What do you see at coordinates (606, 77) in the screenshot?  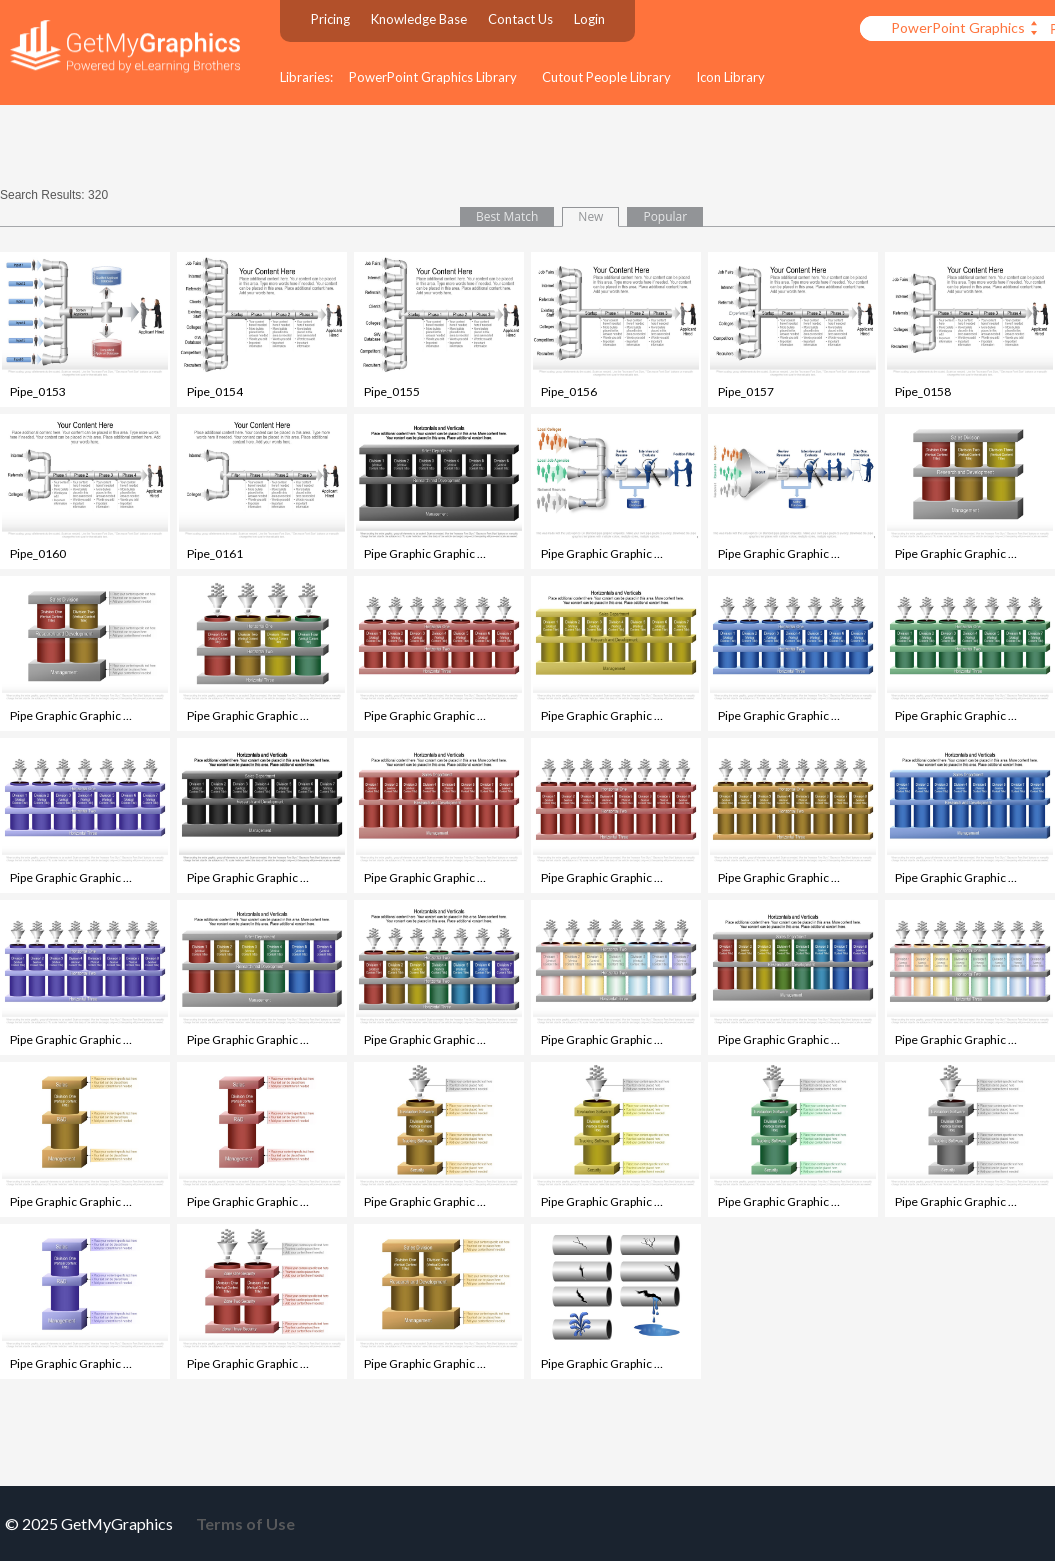 I see `Cutout People Library` at bounding box center [606, 77].